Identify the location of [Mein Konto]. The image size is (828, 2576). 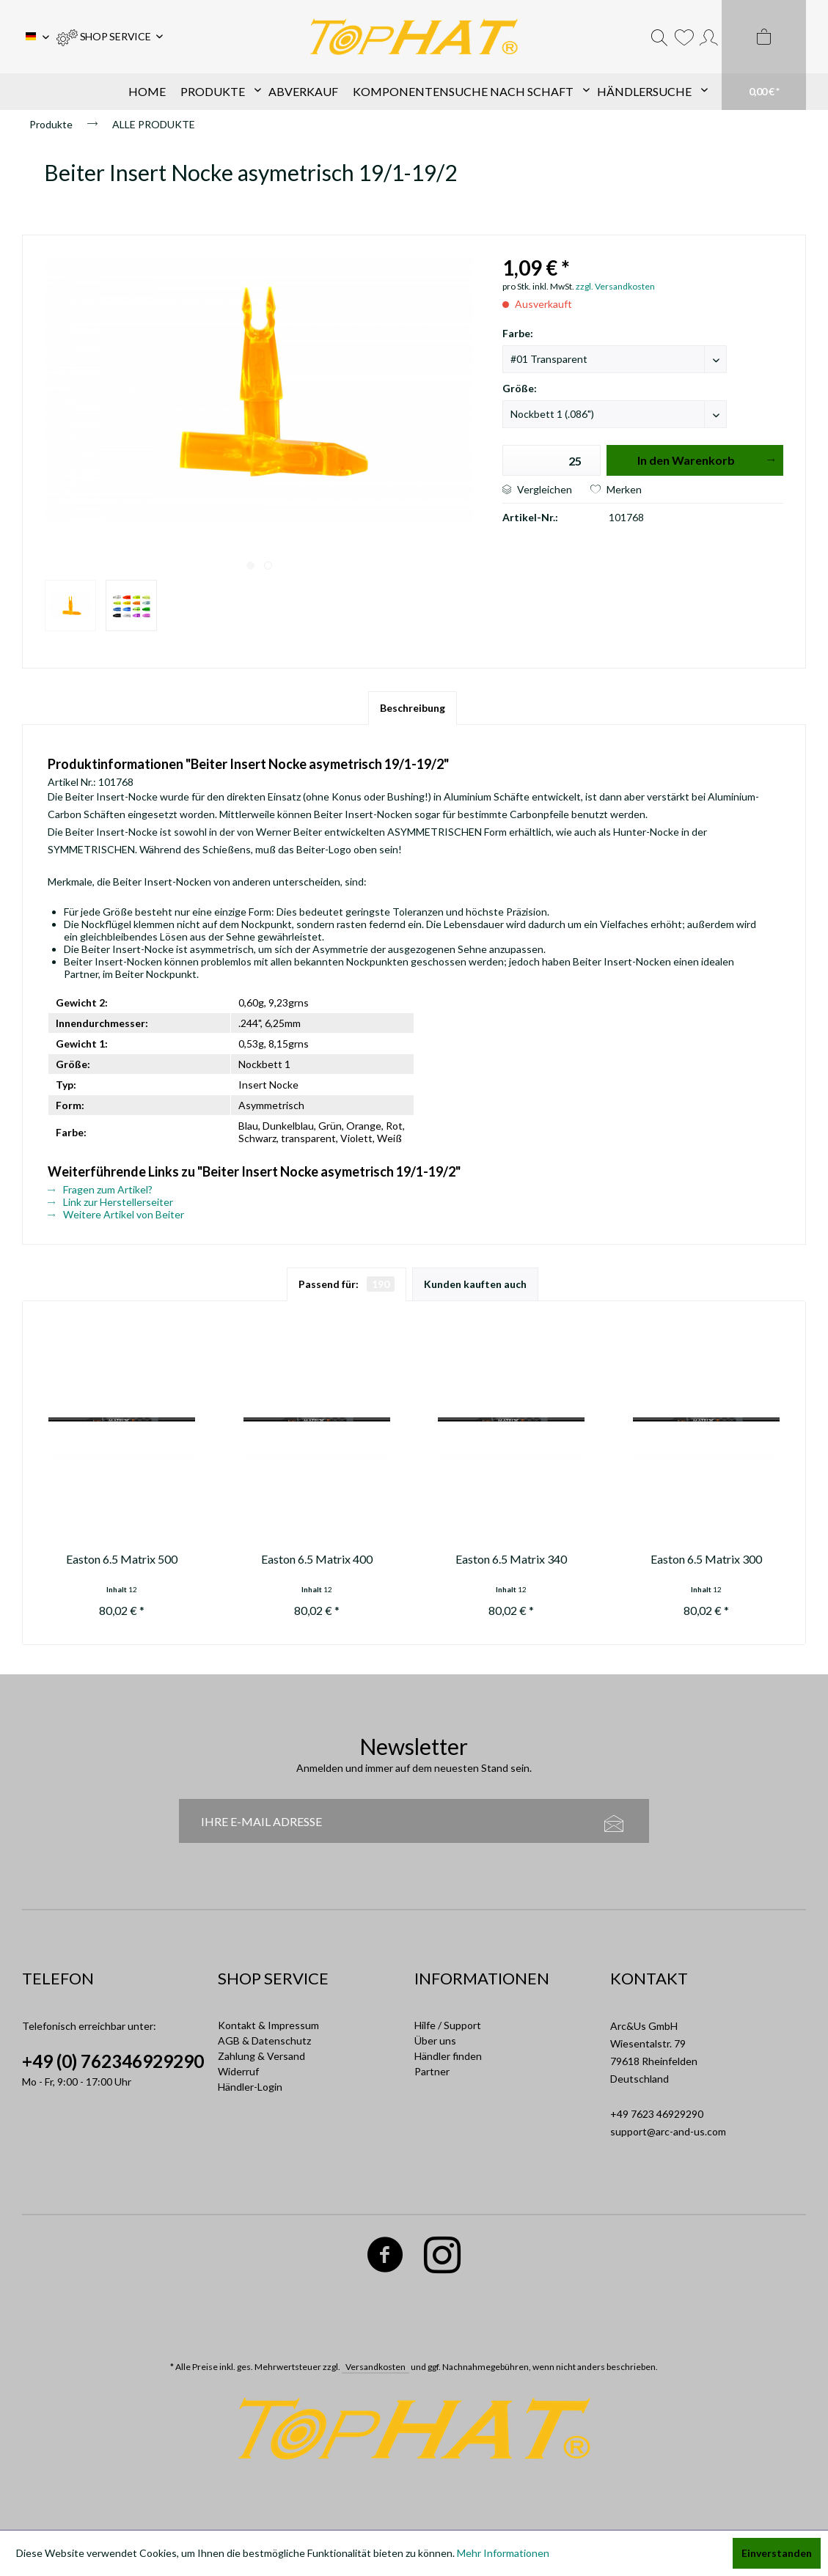
(709, 36).